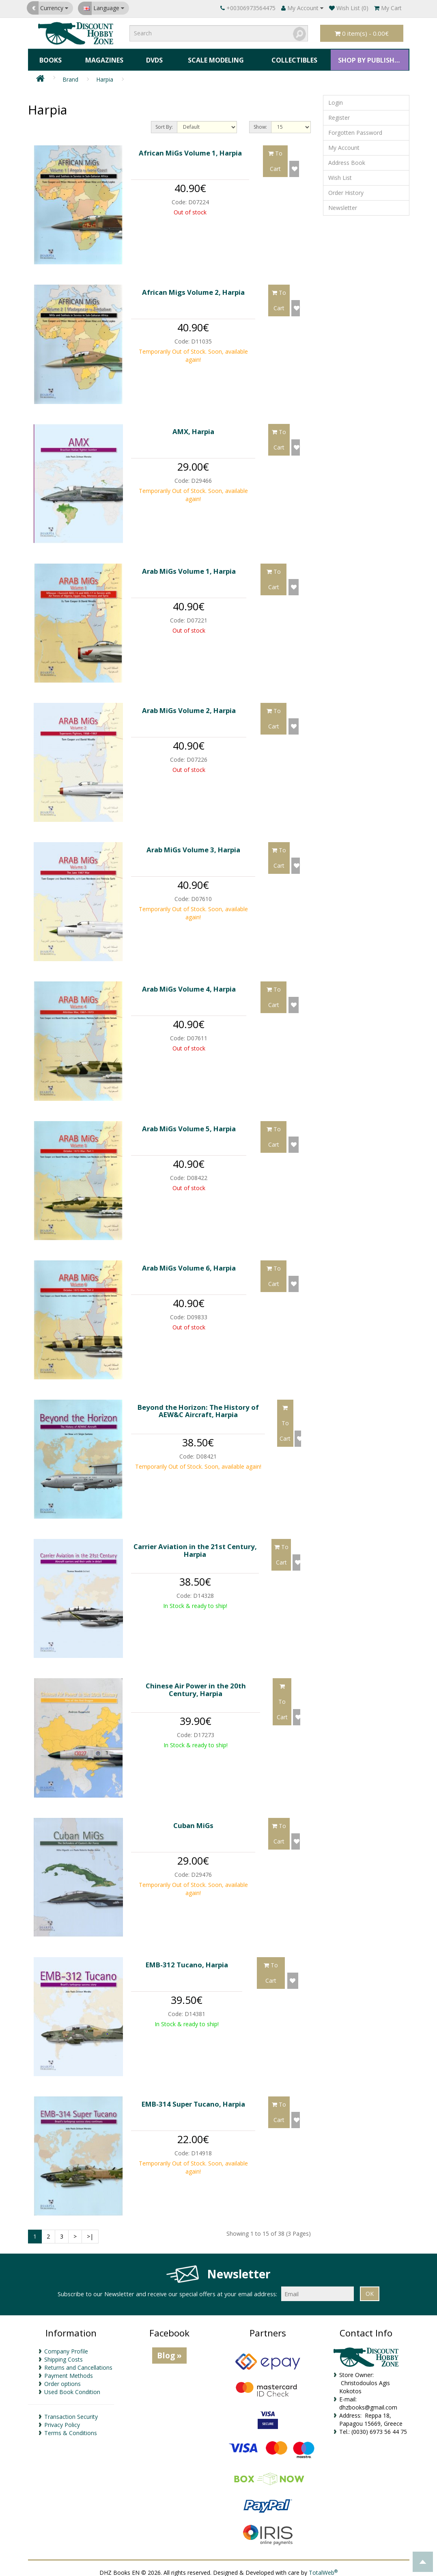 The height and width of the screenshot is (2576, 437). What do you see at coordinates (190, 147) in the screenshot?
I see `African MiGs Volume 1, Harpia` at bounding box center [190, 147].